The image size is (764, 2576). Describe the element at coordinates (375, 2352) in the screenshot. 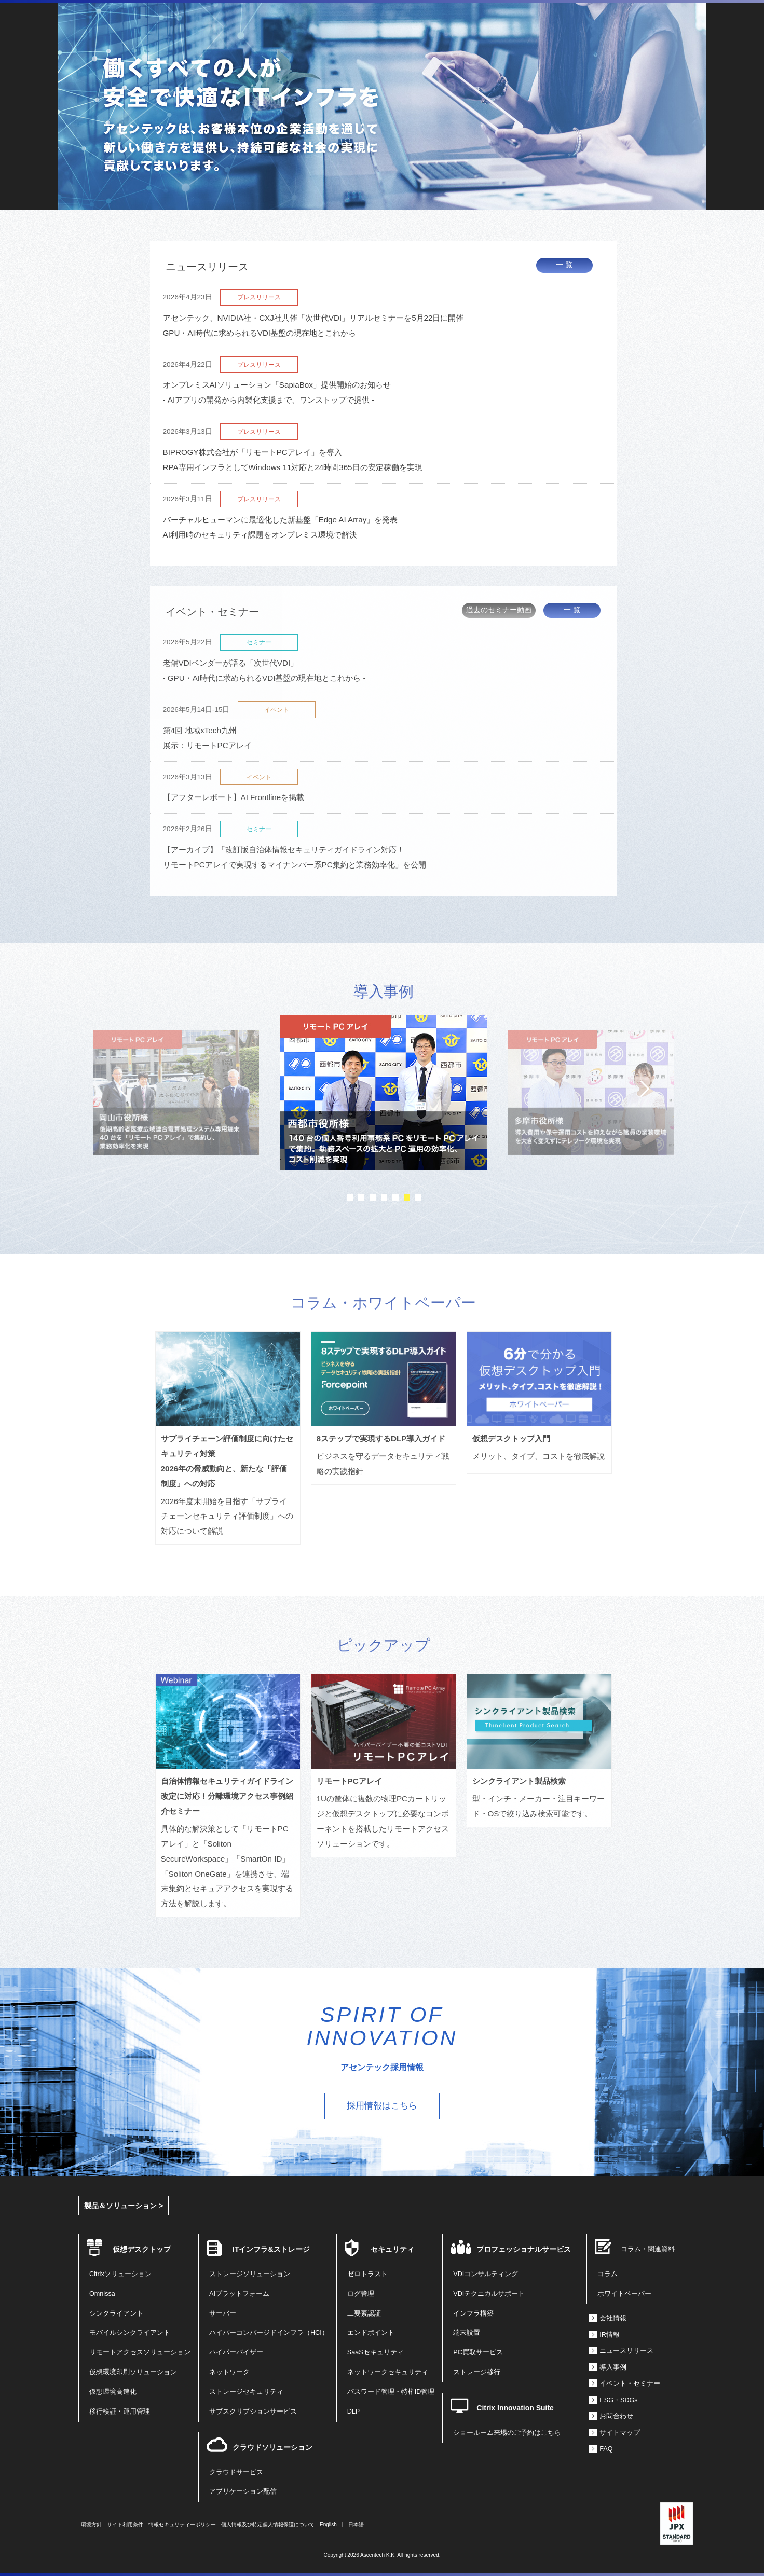

I see `SaaSセキュリティ` at that location.